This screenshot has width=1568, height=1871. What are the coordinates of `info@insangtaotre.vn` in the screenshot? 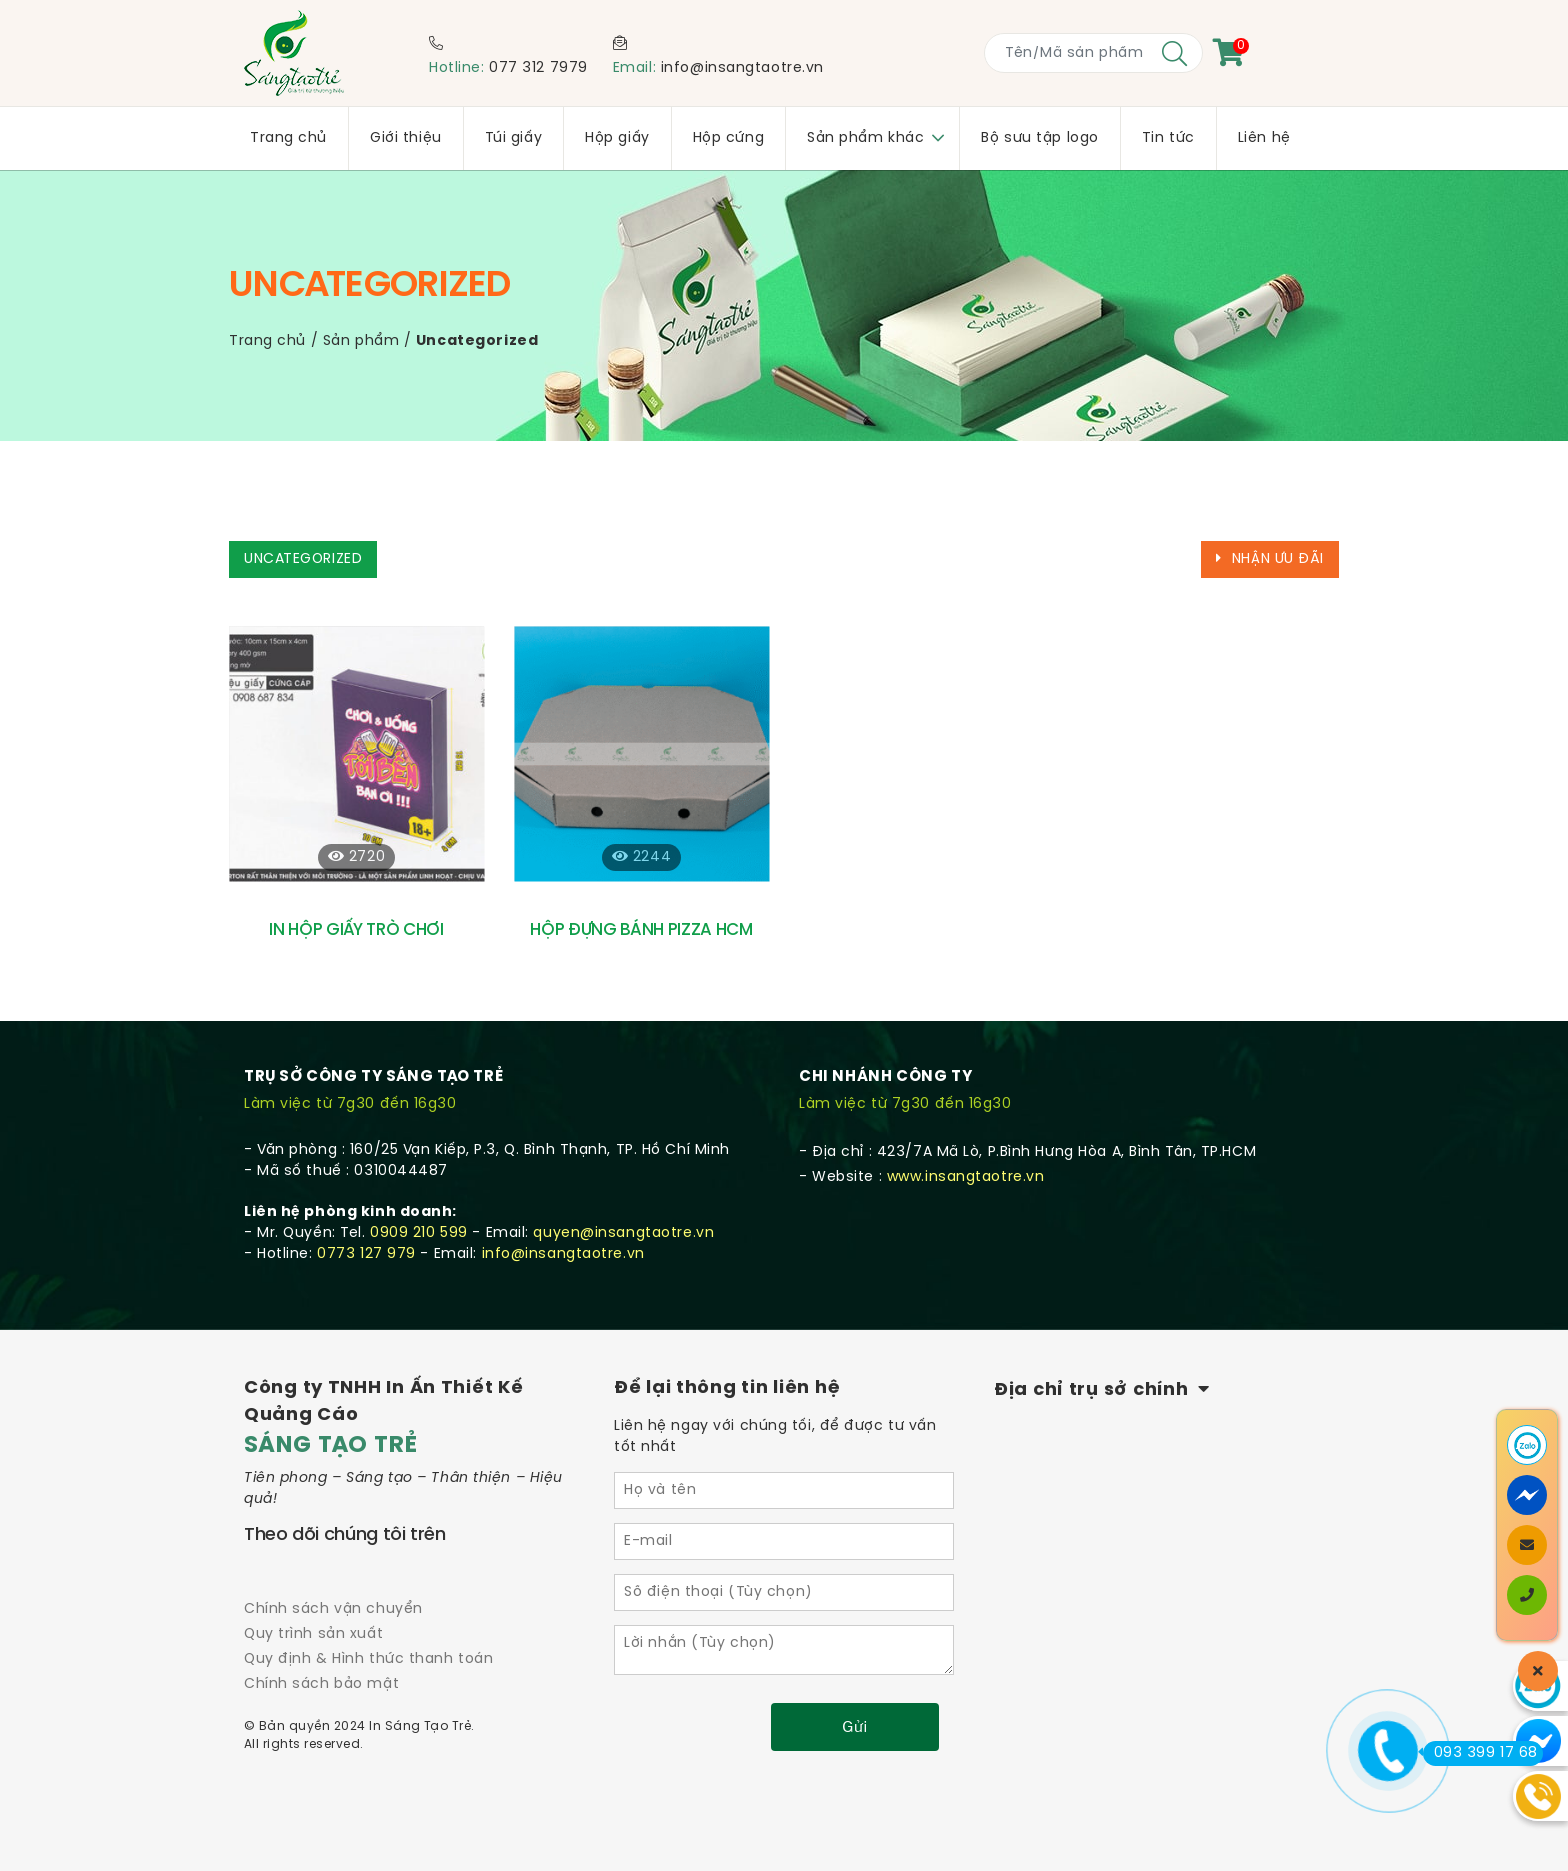 It's located at (742, 68).